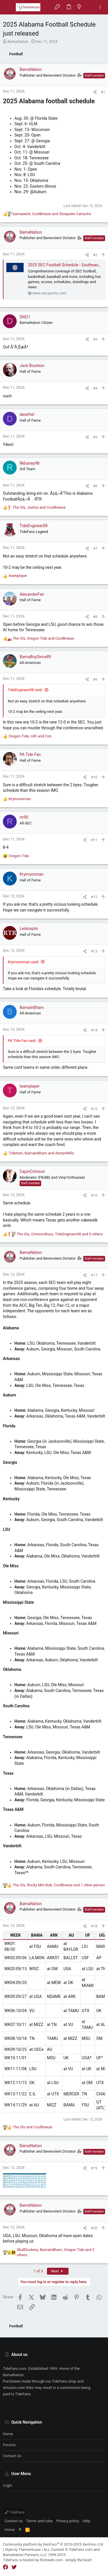 This screenshot has height=2576, width=108. I want to click on Amazon.com, so click(14, 2387).